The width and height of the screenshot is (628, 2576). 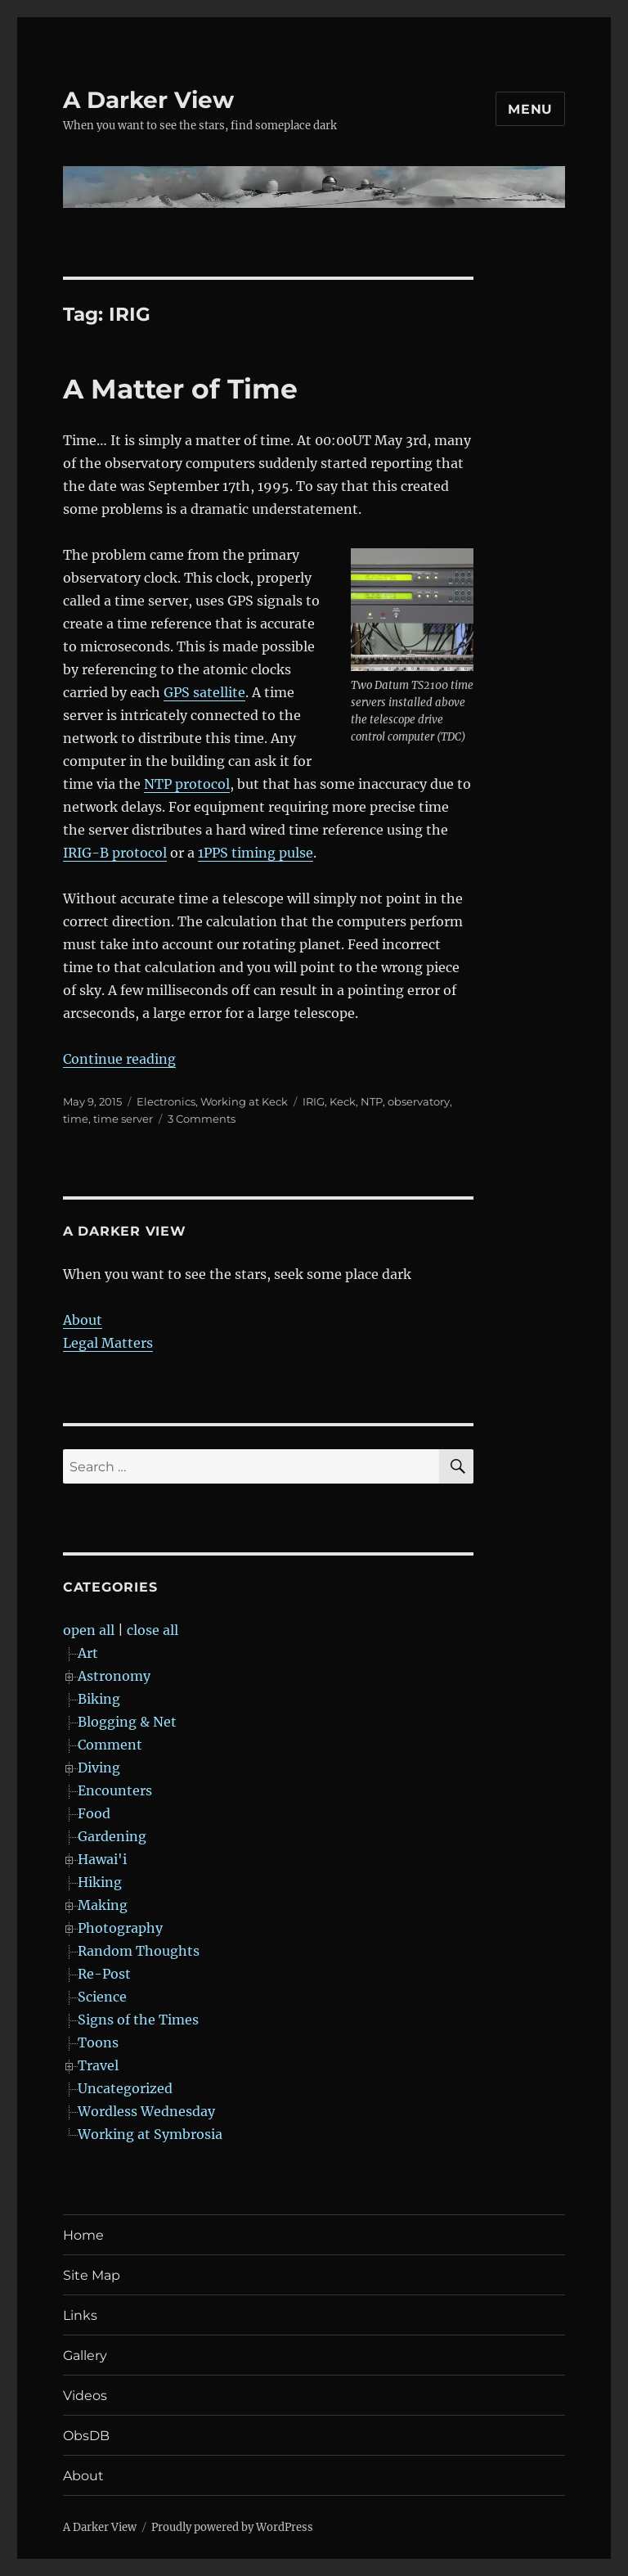 What do you see at coordinates (98, 2042) in the screenshot?
I see `Toons` at bounding box center [98, 2042].